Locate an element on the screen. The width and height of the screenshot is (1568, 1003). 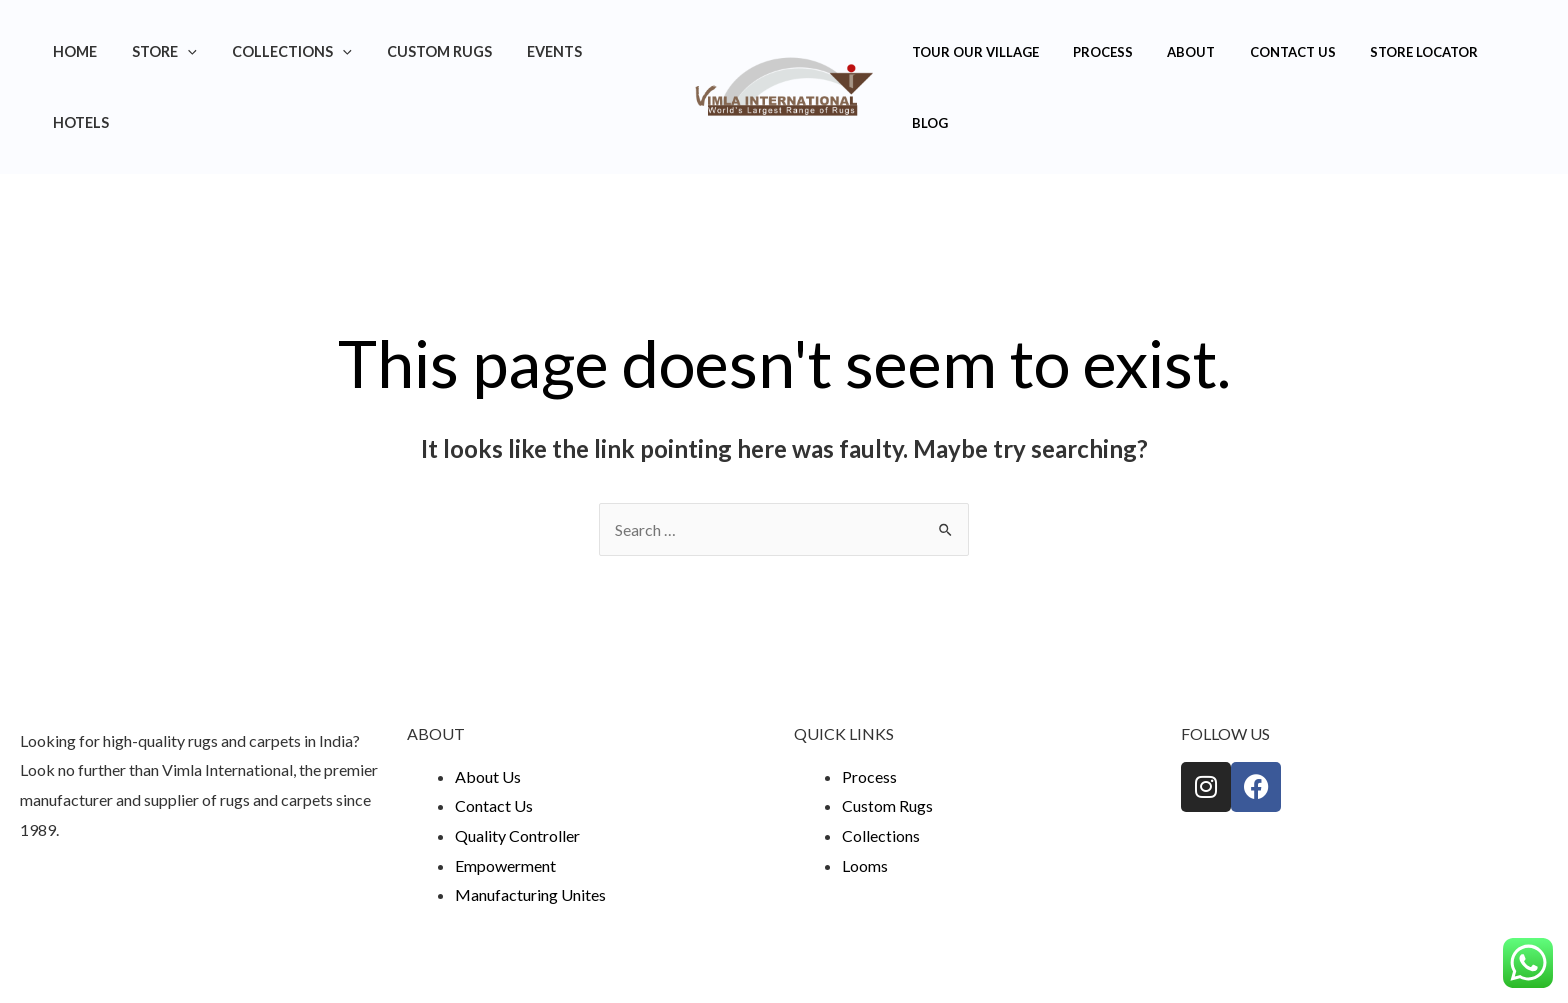
Quality Controller is located at coordinates (517, 764).